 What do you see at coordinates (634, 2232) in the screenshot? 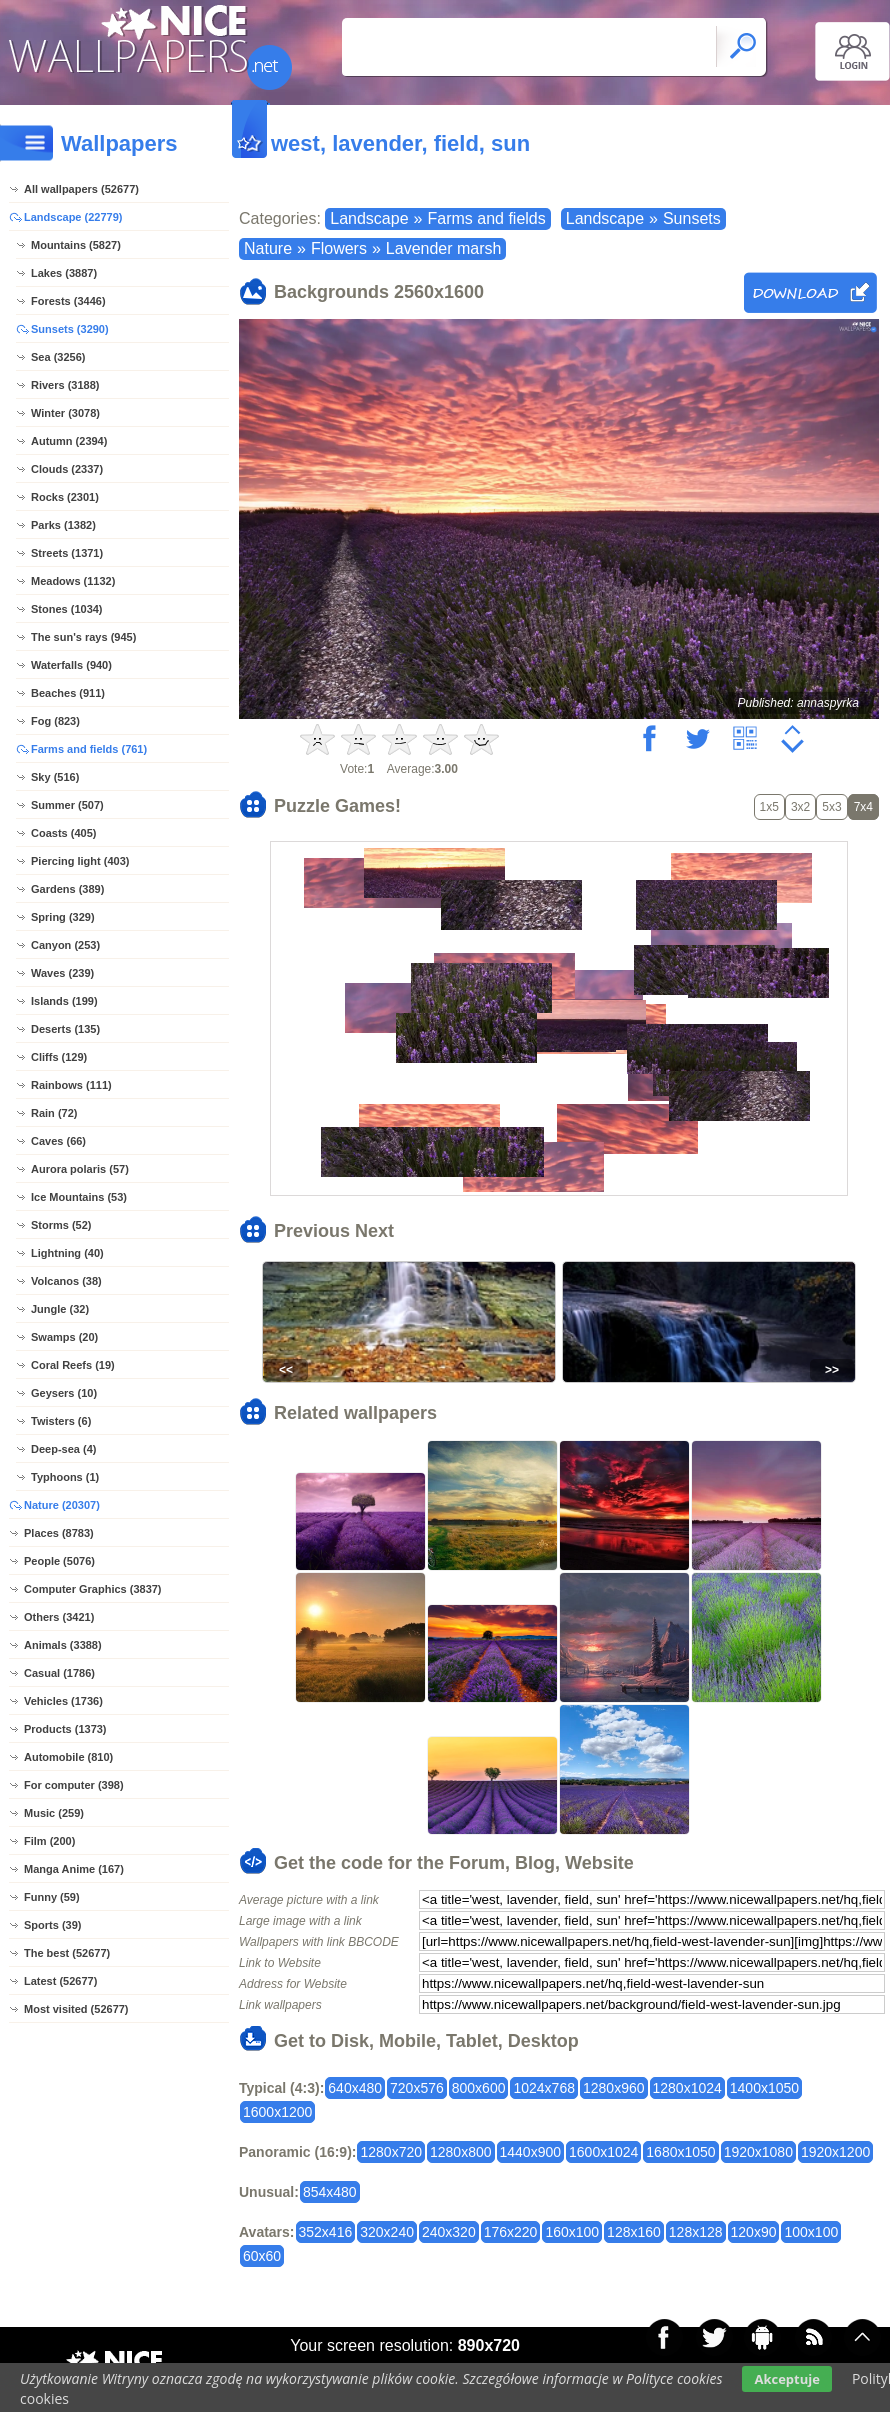
I see `128x160` at bounding box center [634, 2232].